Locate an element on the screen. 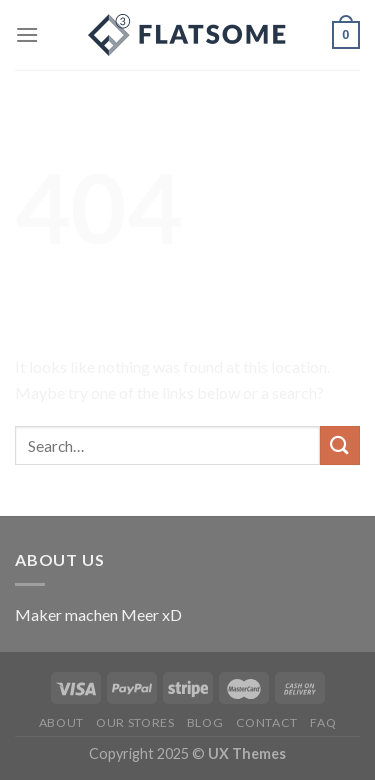  Our Stores is located at coordinates (135, 722).